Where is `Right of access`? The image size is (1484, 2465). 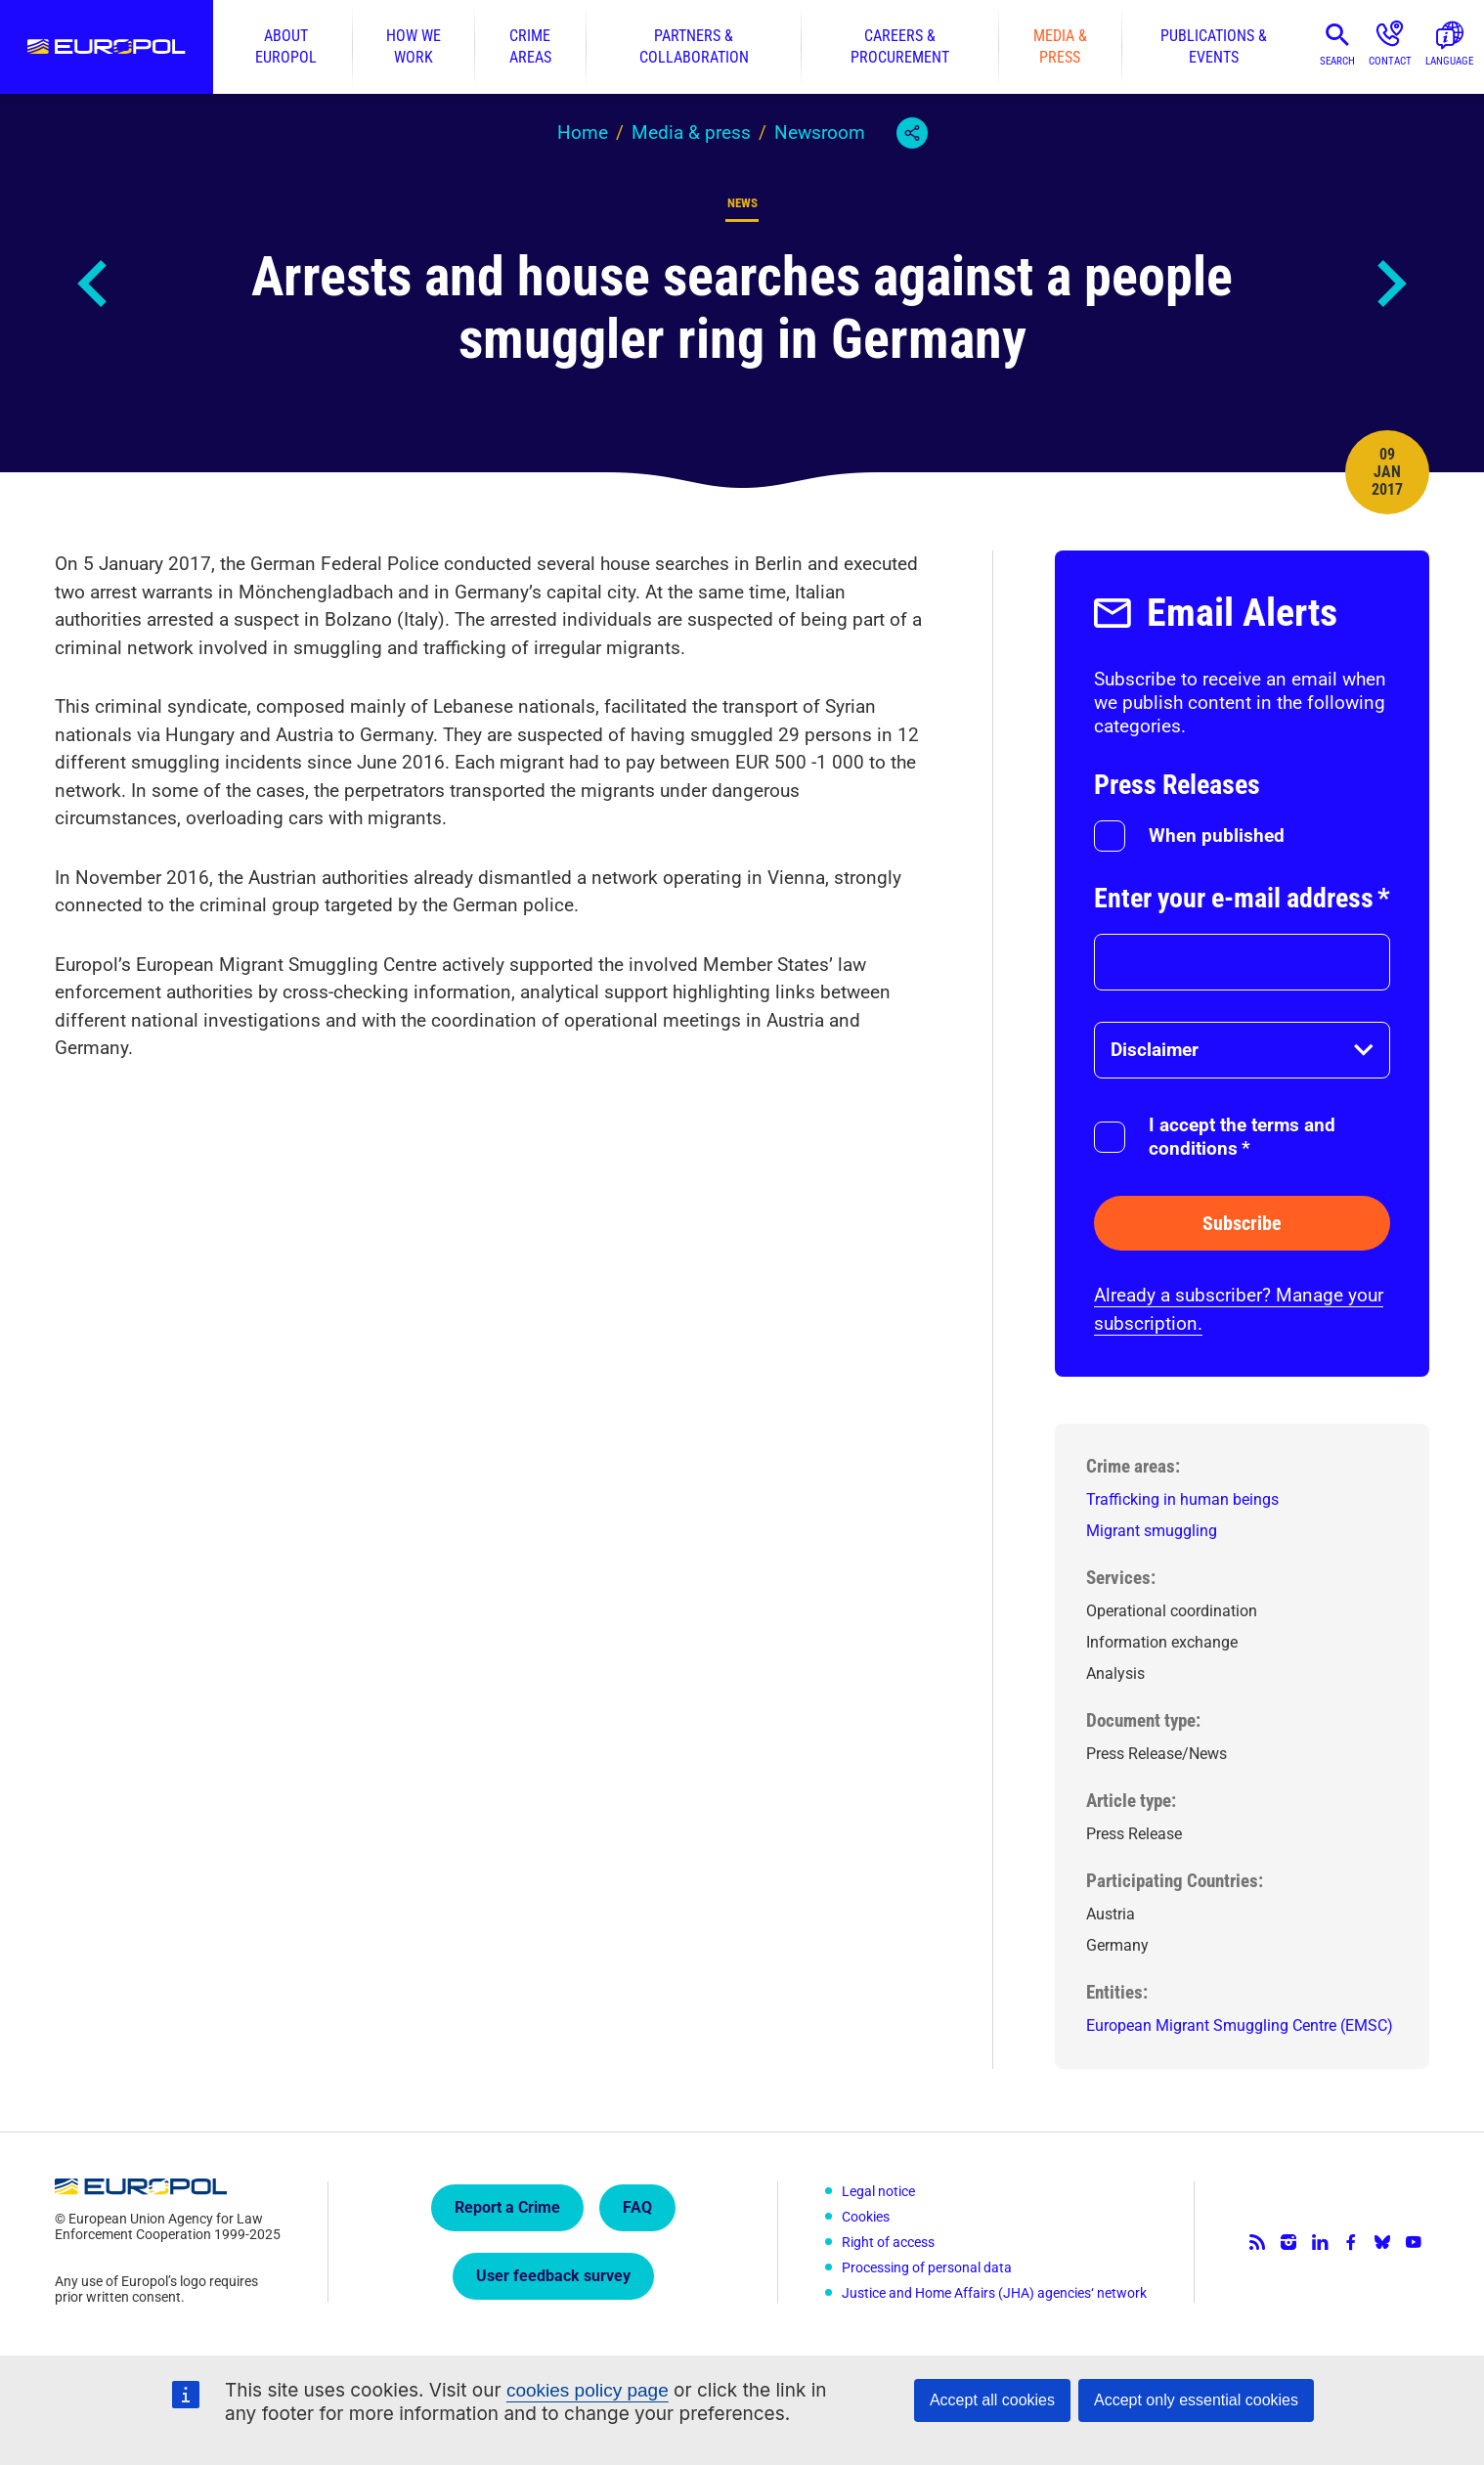 Right of access is located at coordinates (888, 2242).